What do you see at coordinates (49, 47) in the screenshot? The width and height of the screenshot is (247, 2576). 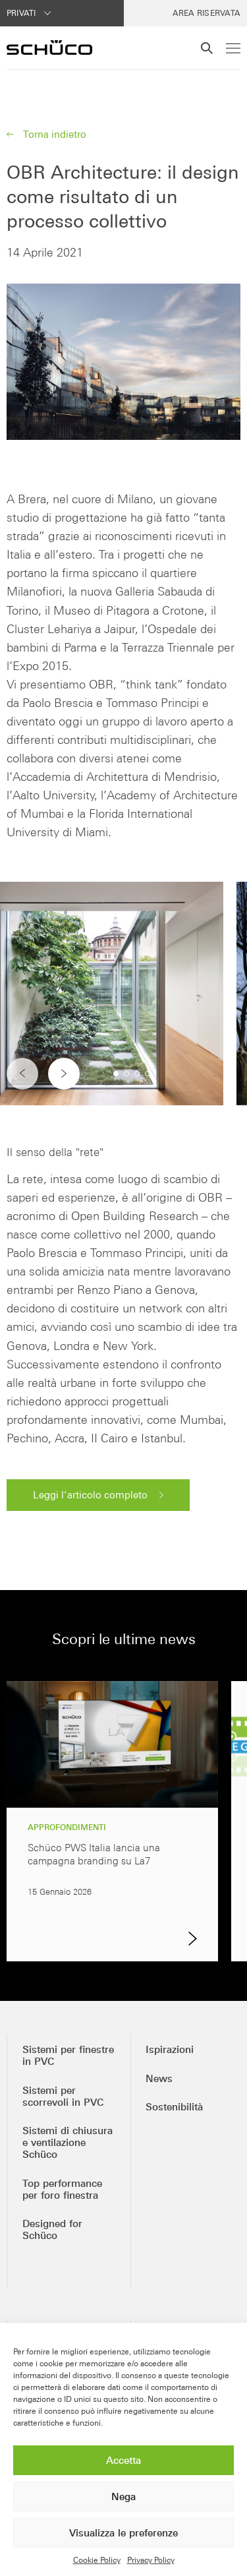 I see `[Schüco PWS Italia]` at bounding box center [49, 47].